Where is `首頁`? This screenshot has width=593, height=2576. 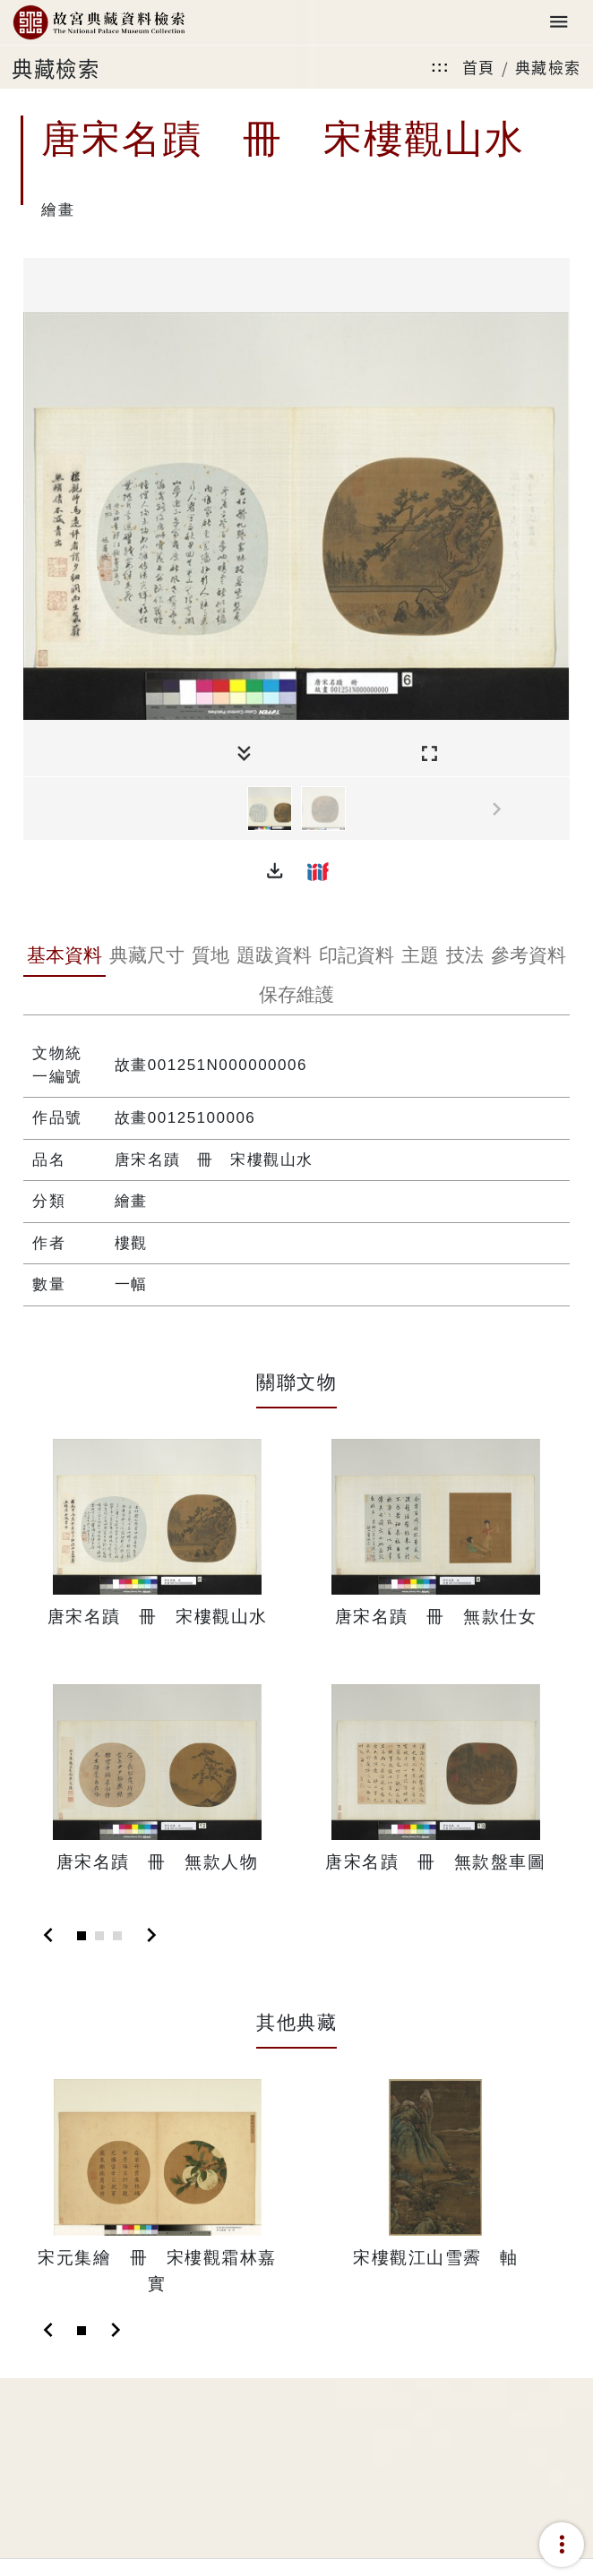
首頁 is located at coordinates (478, 67).